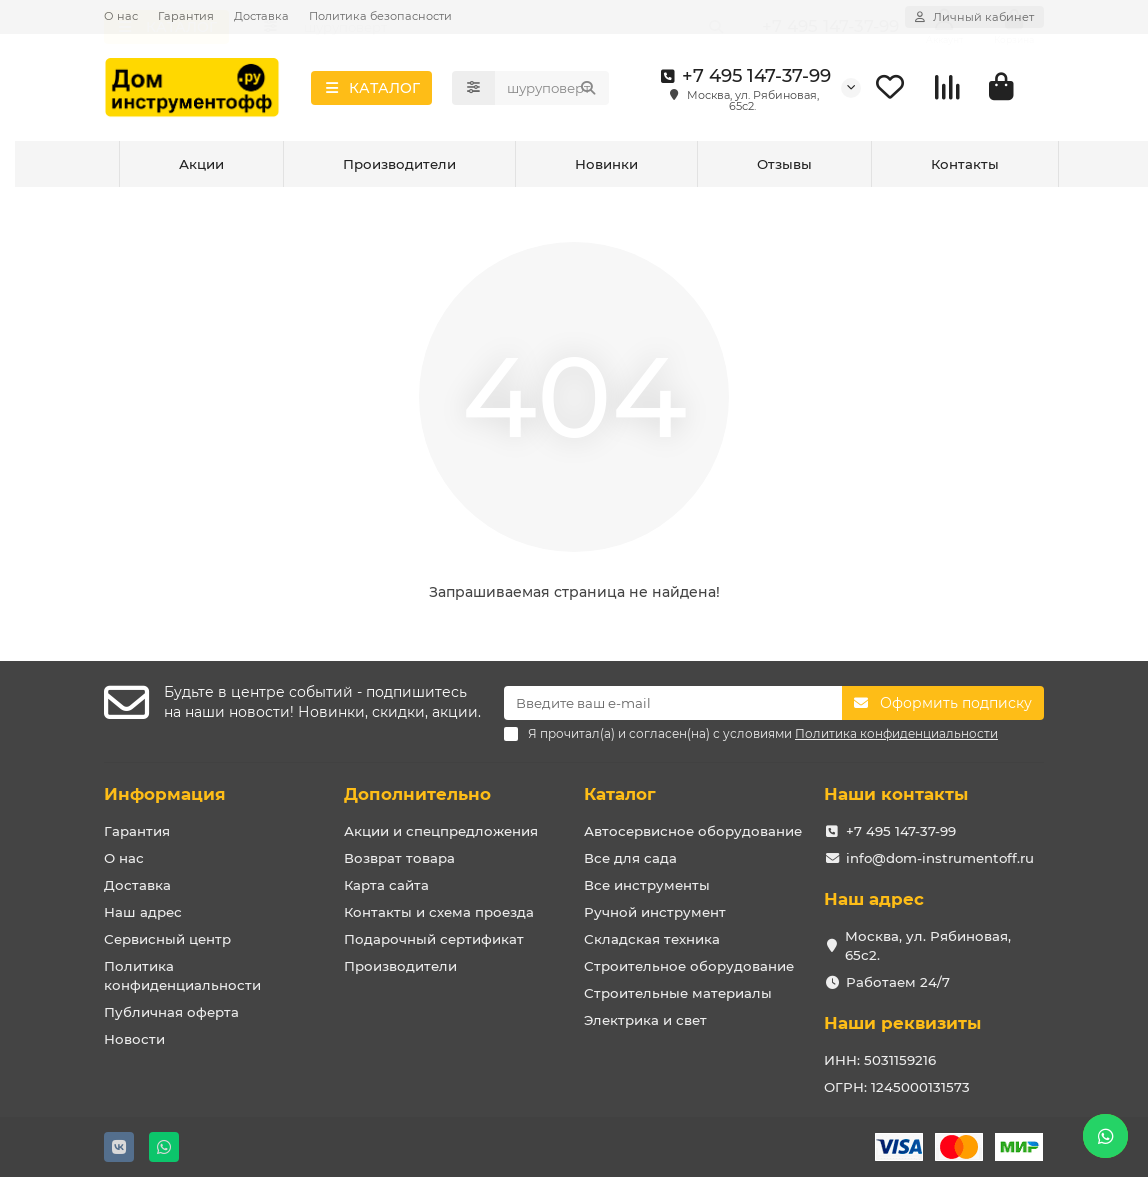 Image resolution: width=1148 pixels, height=1177 pixels. What do you see at coordinates (902, 1023) in the screenshot?
I see `Наши реквизиты` at bounding box center [902, 1023].